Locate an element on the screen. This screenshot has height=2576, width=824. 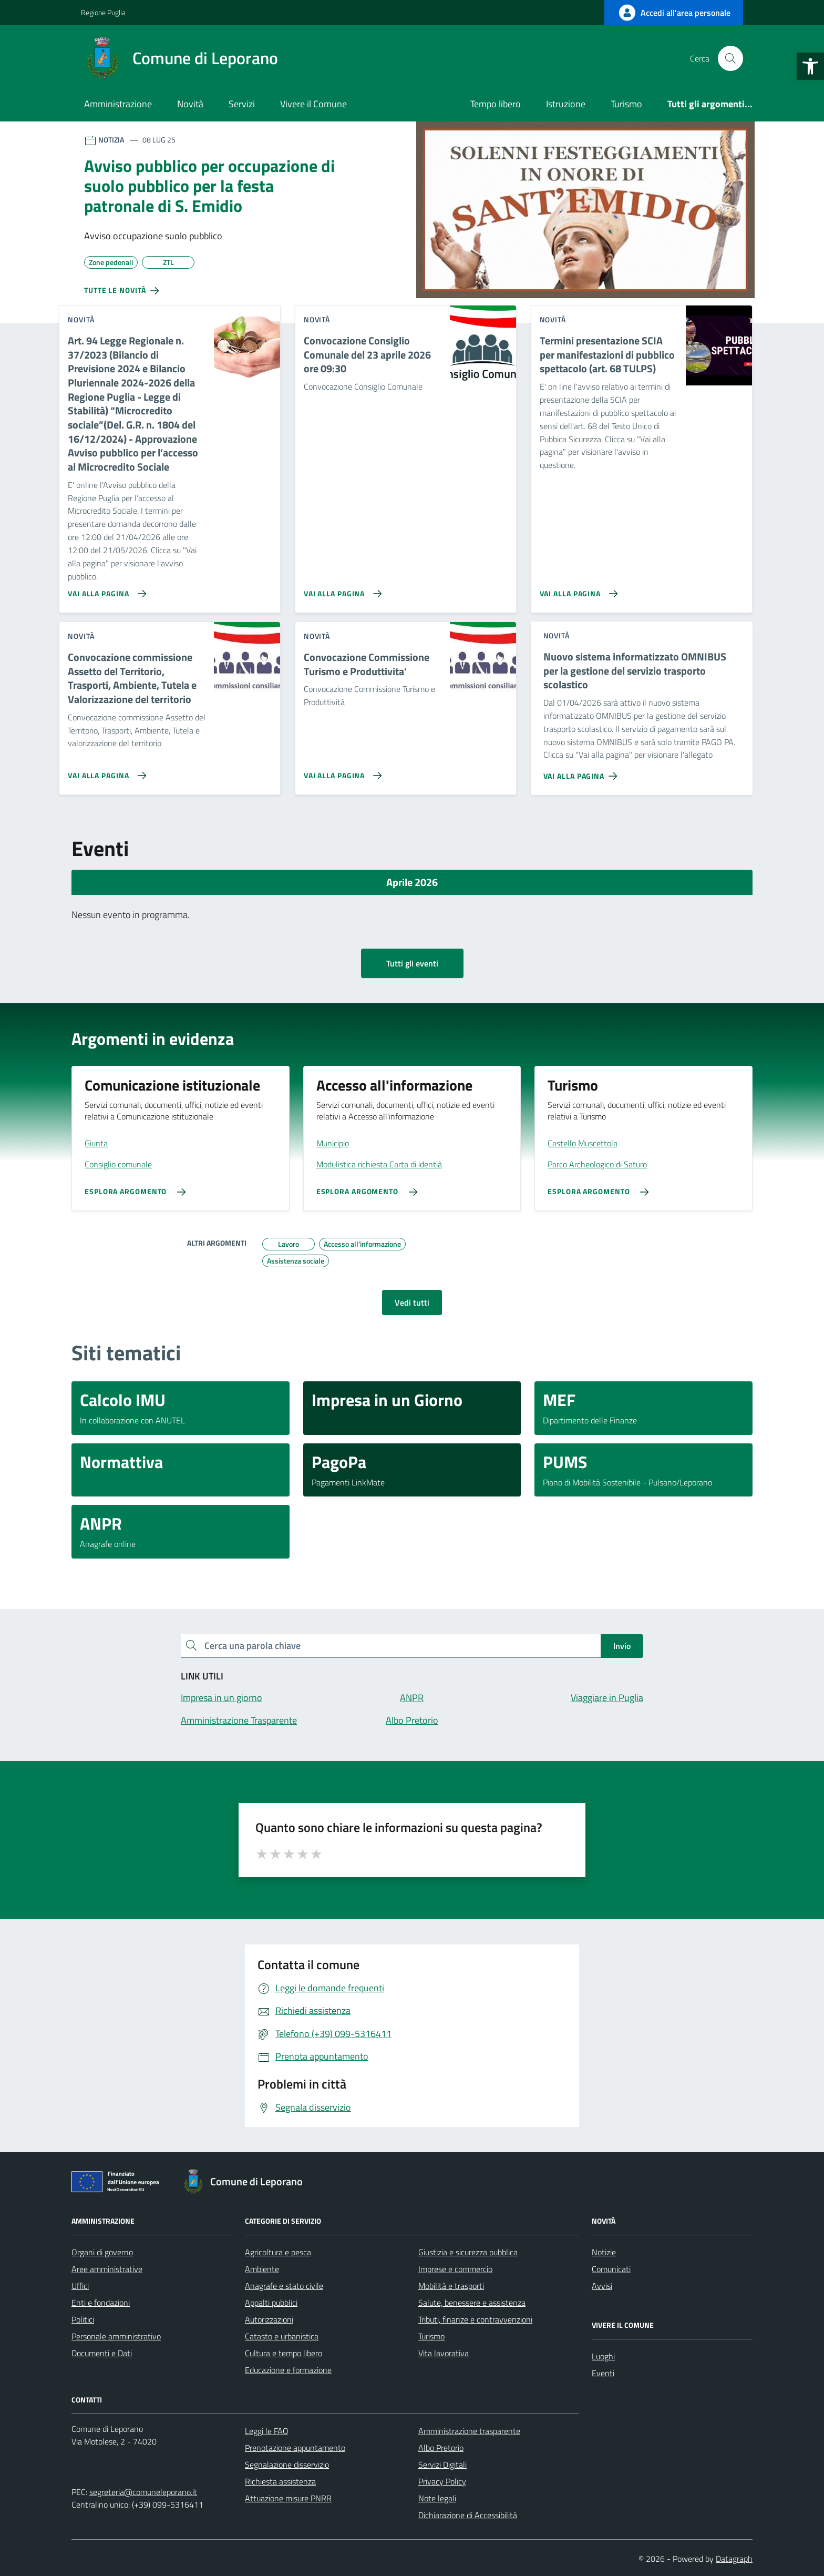
Ambiente is located at coordinates (262, 2269).